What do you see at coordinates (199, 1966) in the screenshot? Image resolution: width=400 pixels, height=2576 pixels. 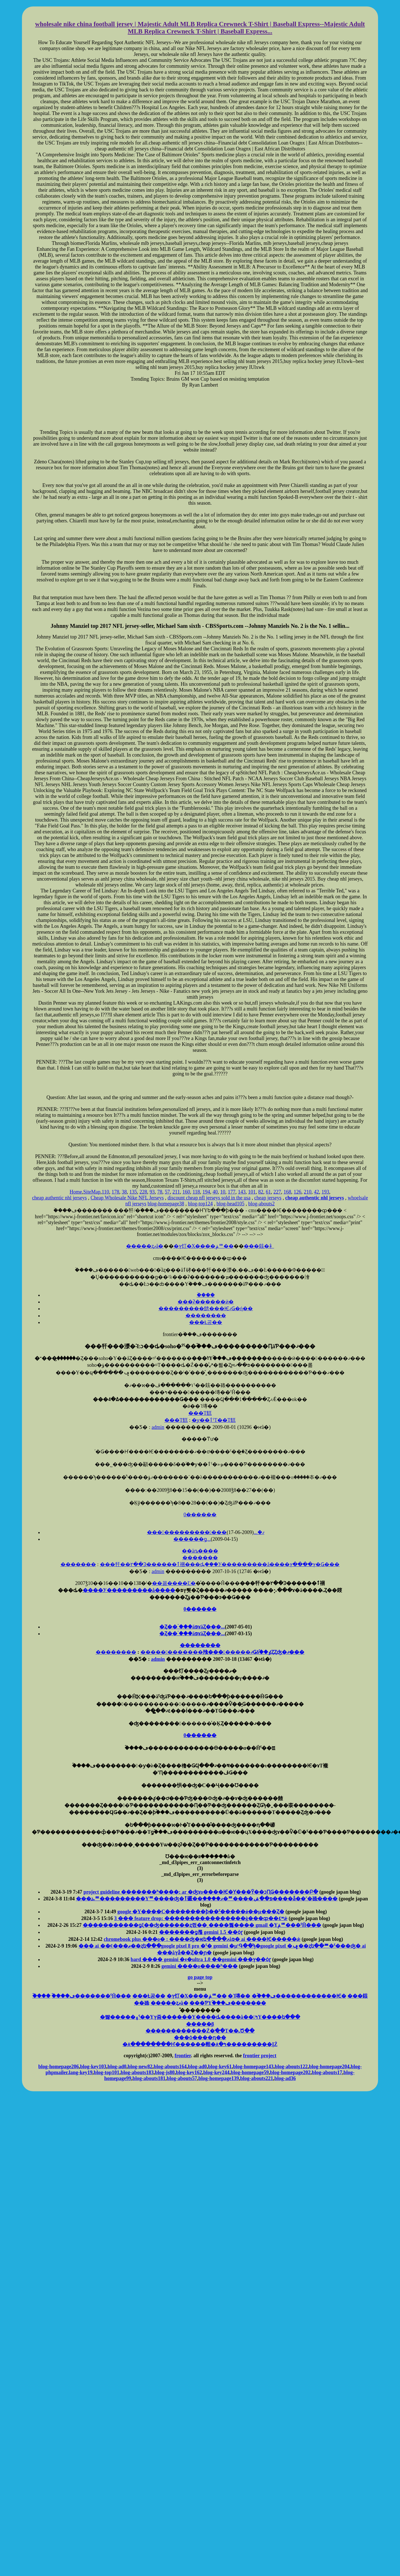 I see `gemini ����ο����ʰ���` at bounding box center [199, 1966].